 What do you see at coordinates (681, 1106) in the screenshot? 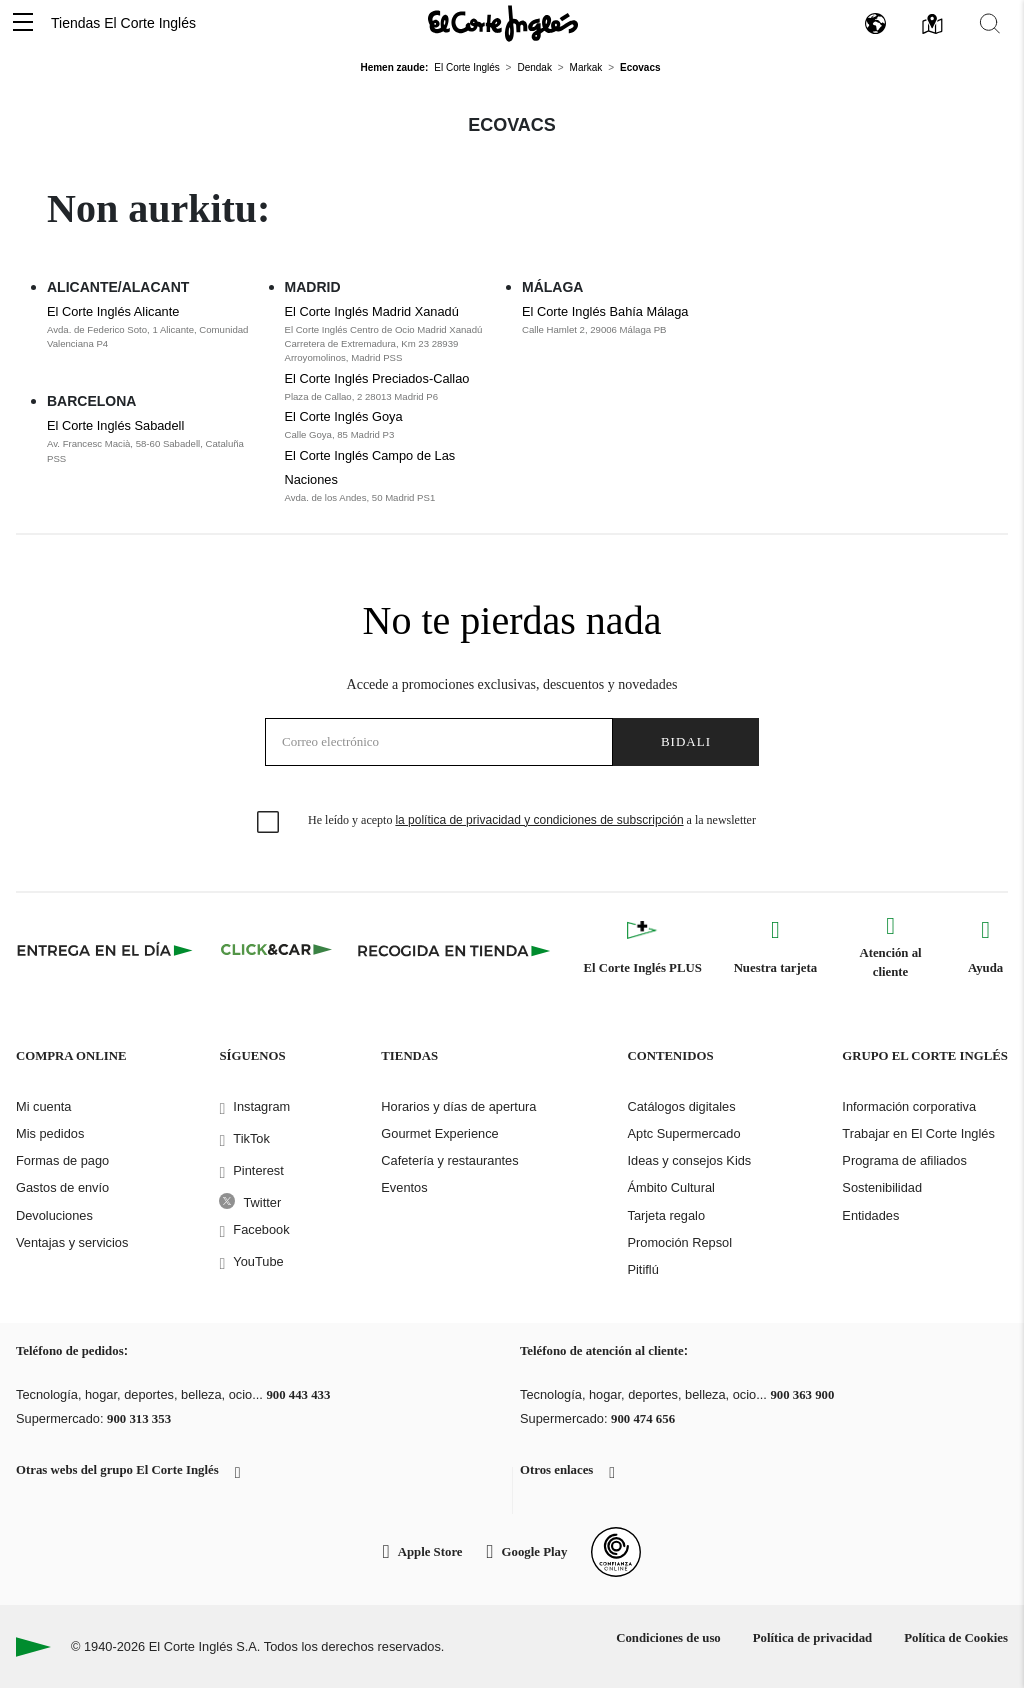
I see `Catálogos digitales` at bounding box center [681, 1106].